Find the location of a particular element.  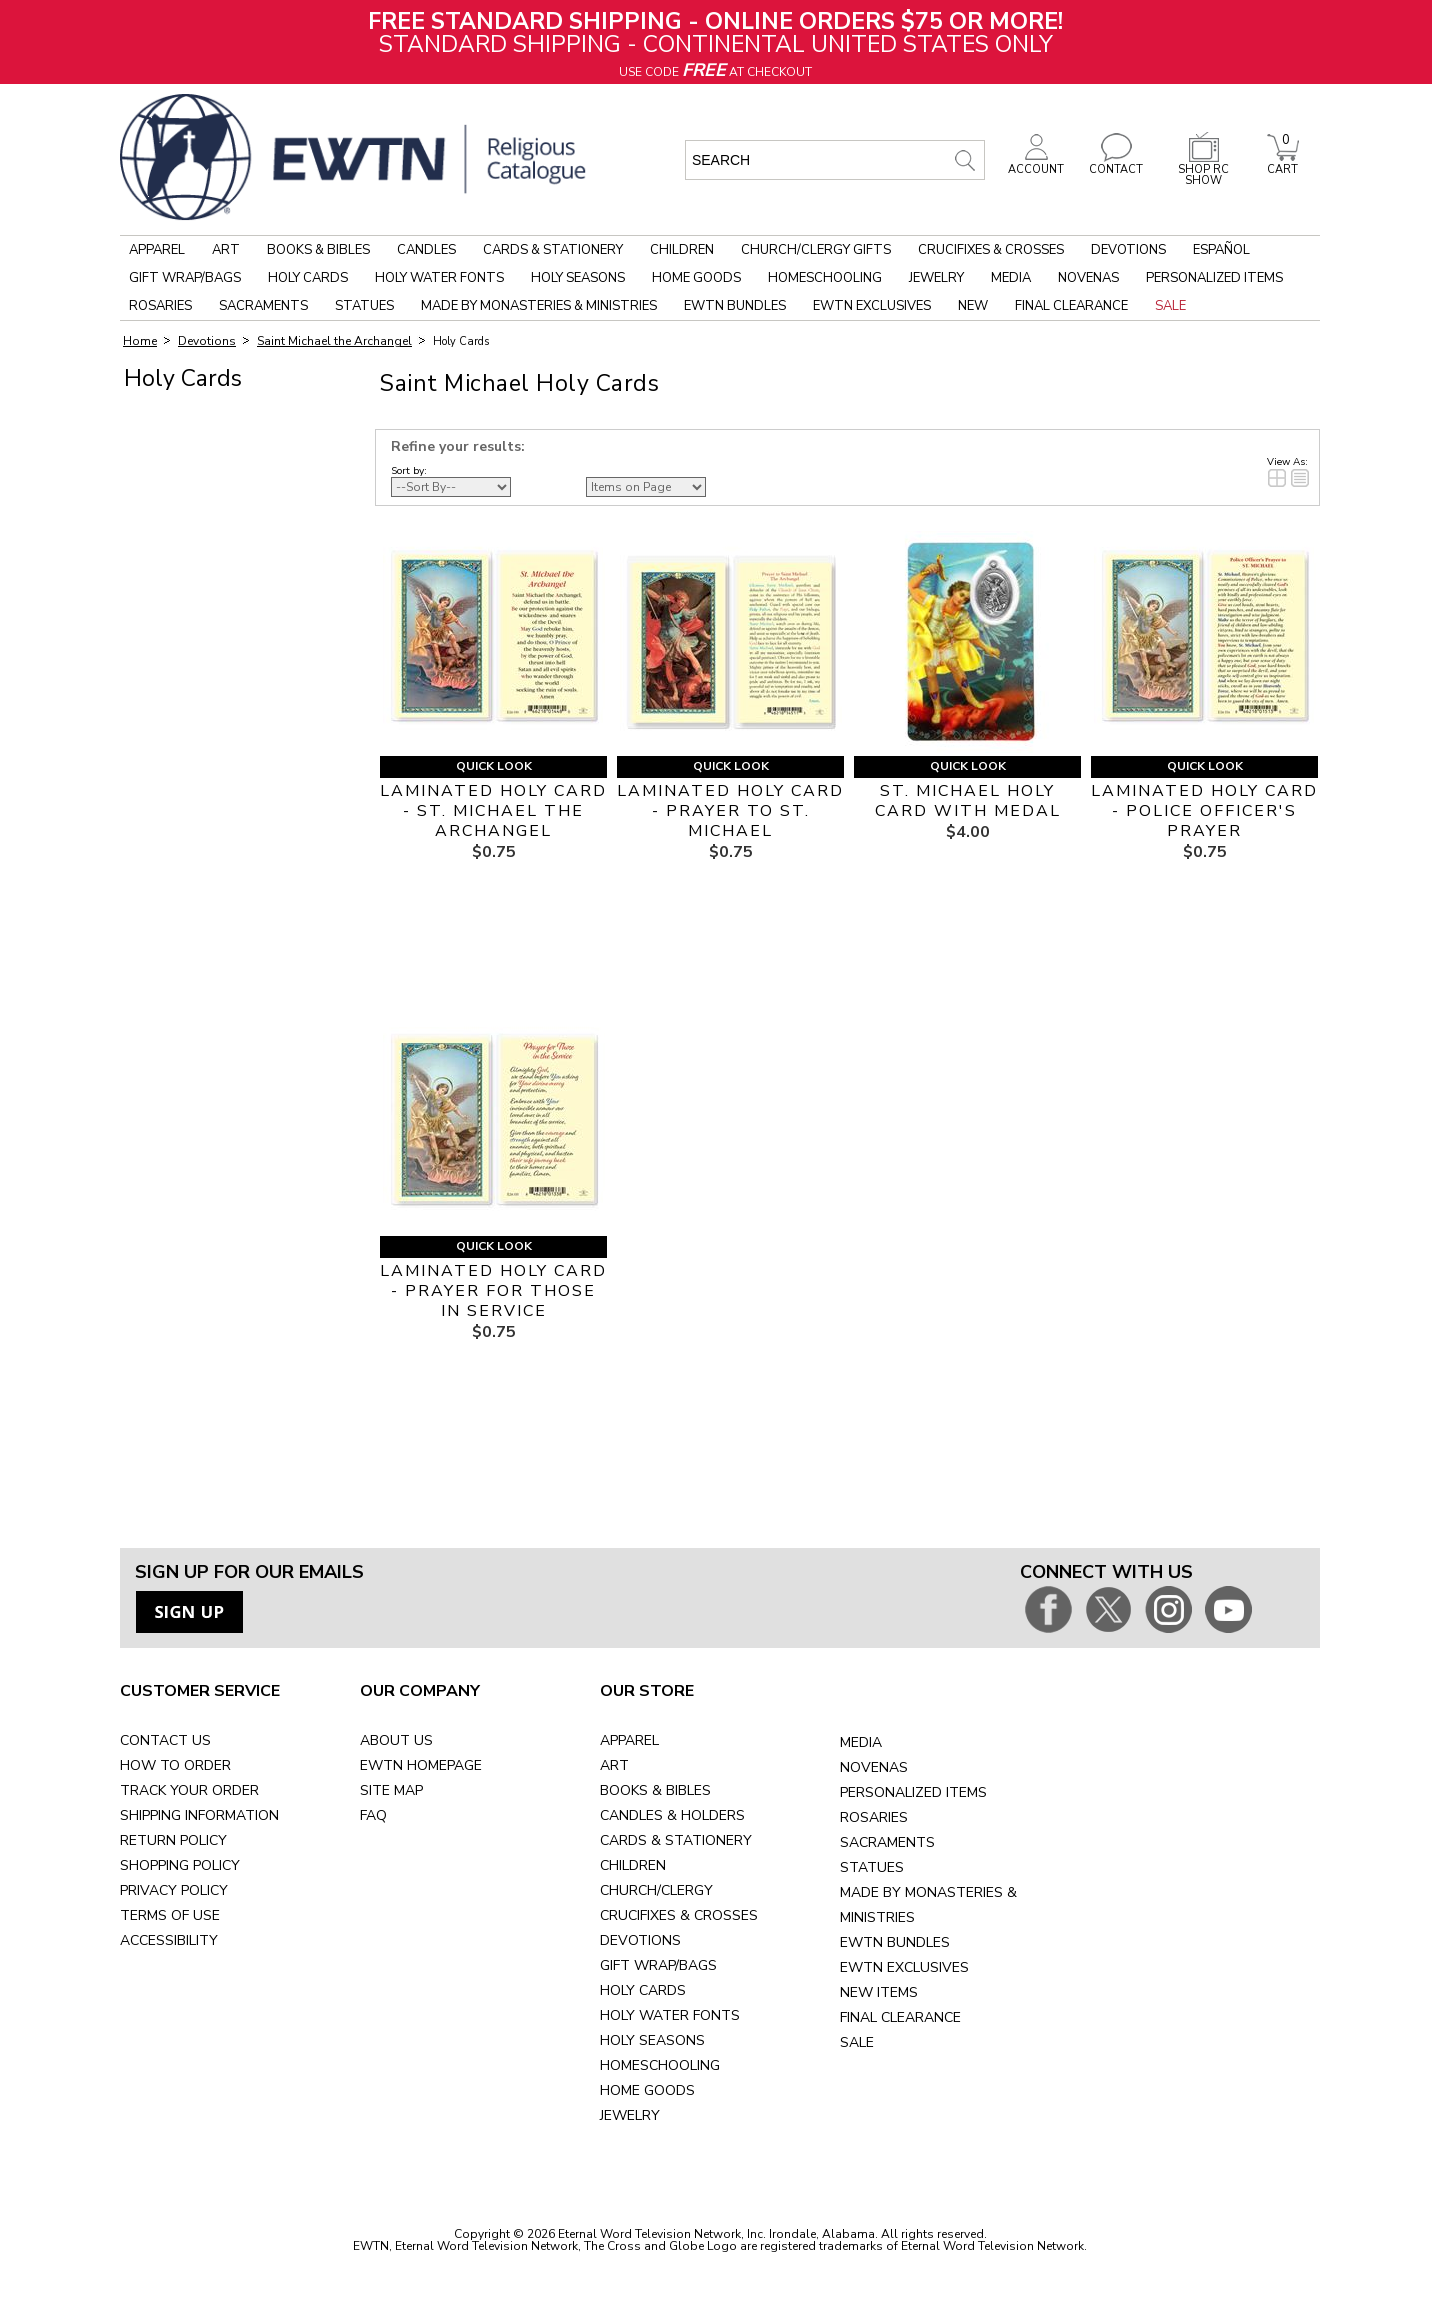

Devotions is located at coordinates (1128, 250).